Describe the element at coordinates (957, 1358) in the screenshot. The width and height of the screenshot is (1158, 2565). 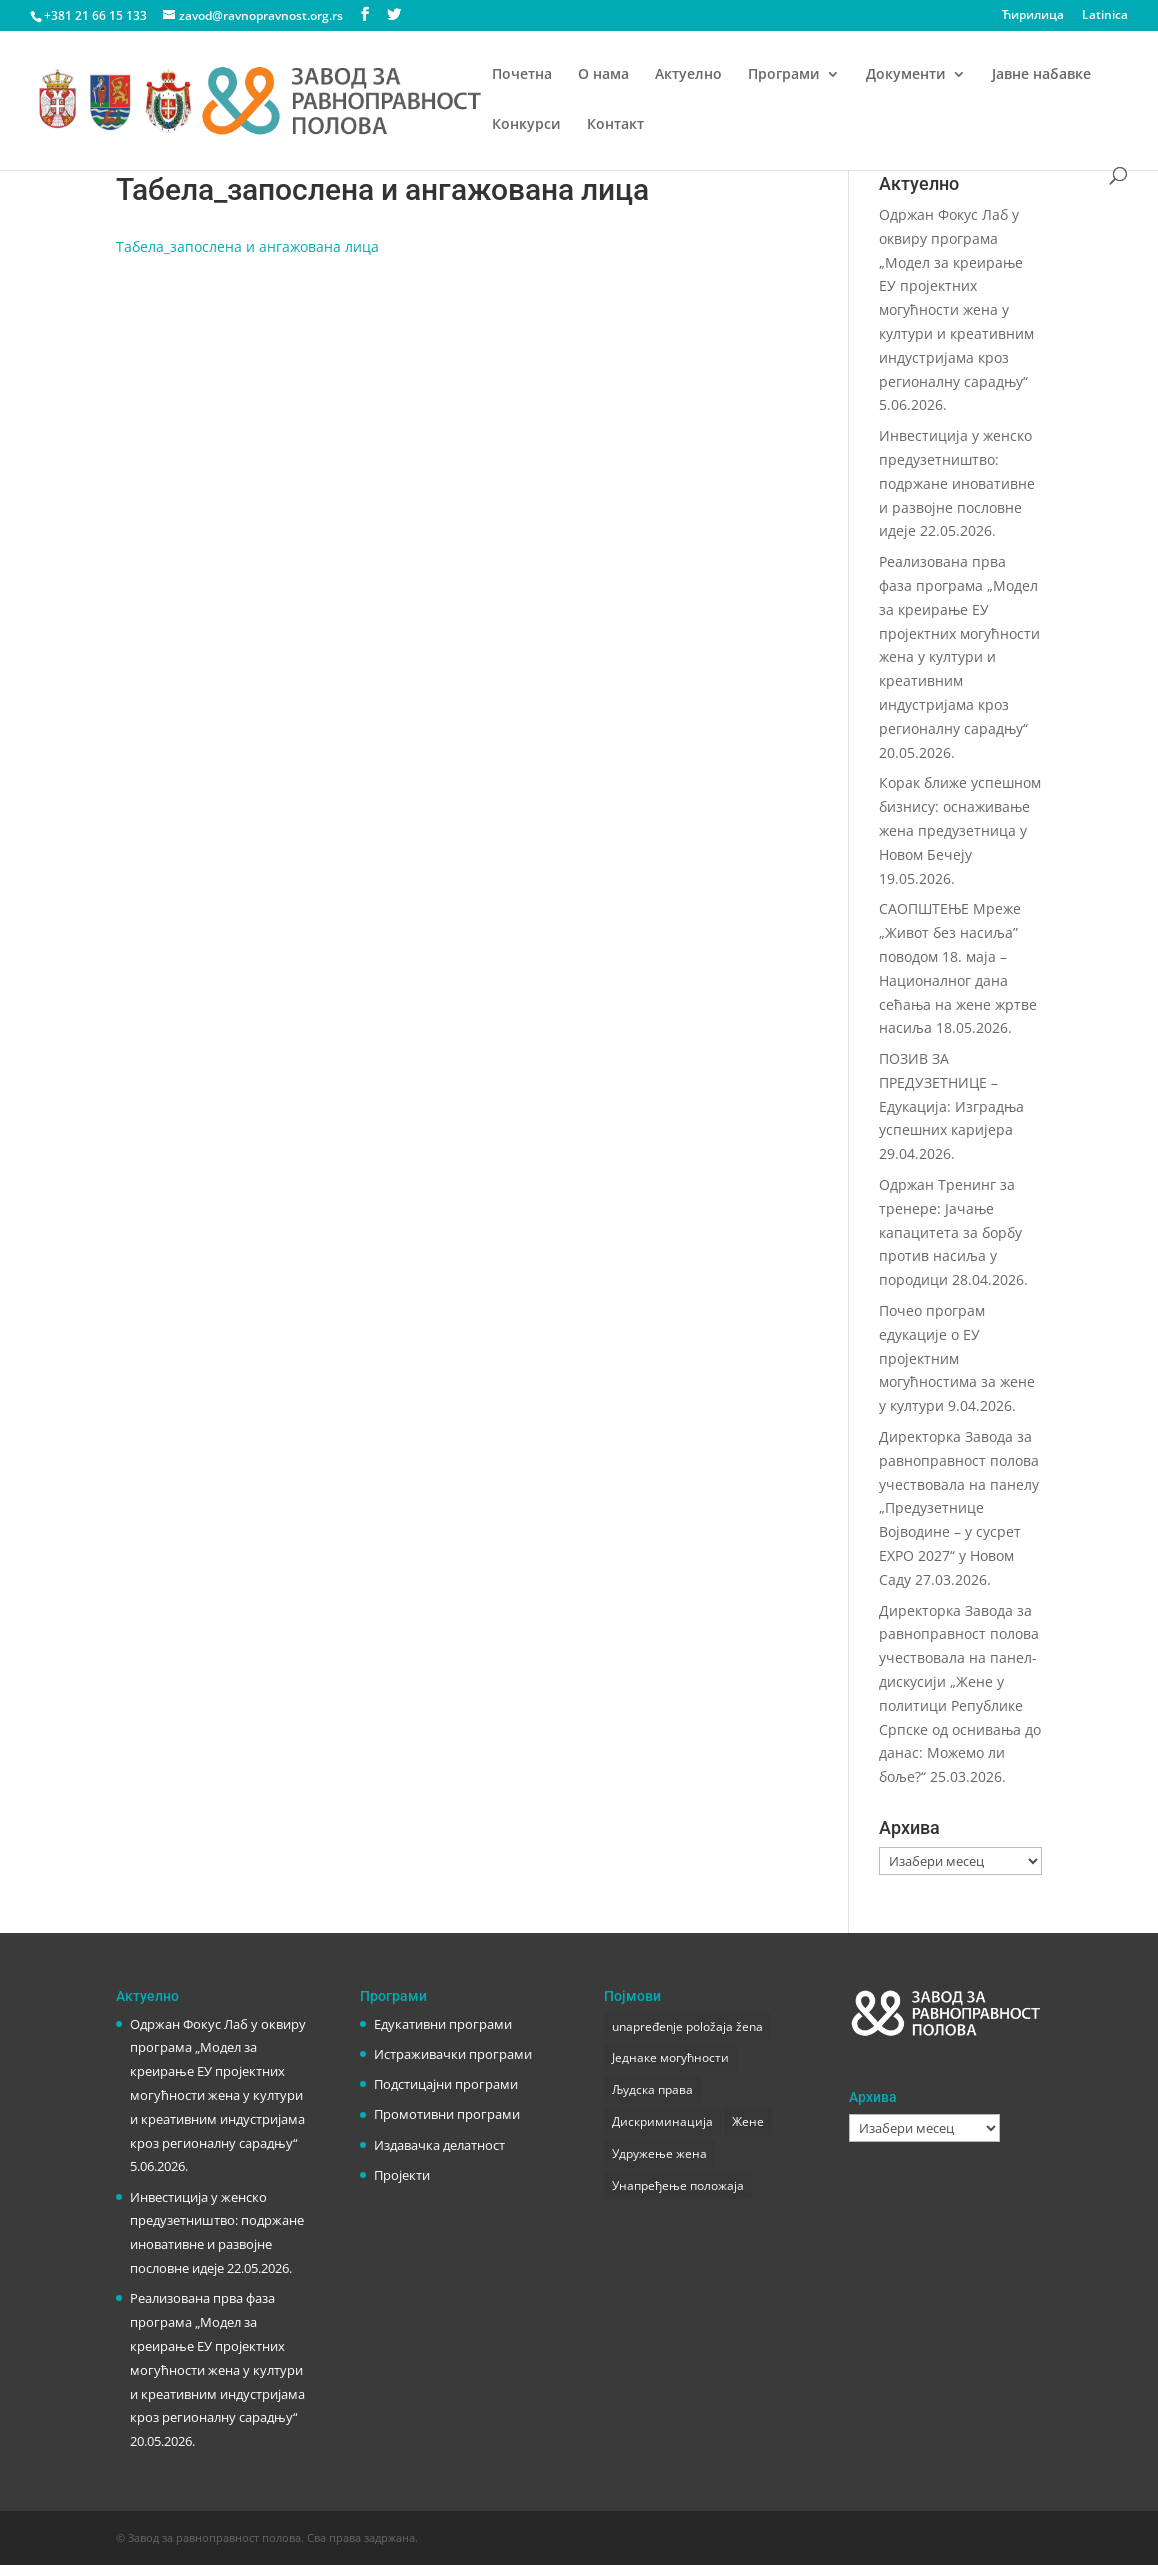
I see `Почео програм едукације о ЕУ пројектним могућностима за жене у култури` at that location.